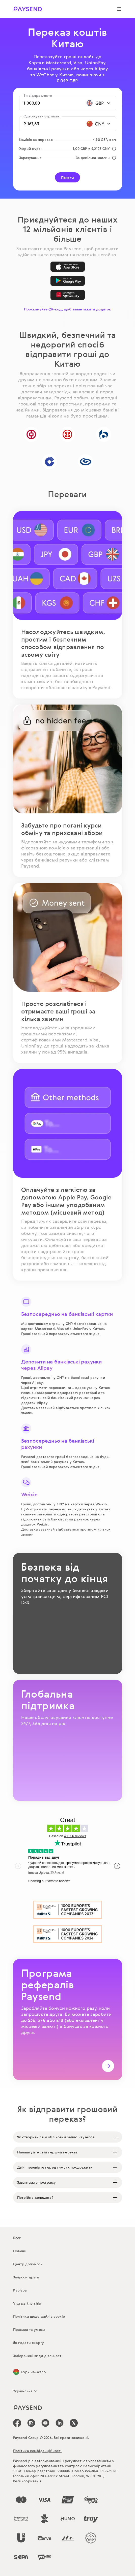  I want to click on [Show navigation menu], so click(119, 9).